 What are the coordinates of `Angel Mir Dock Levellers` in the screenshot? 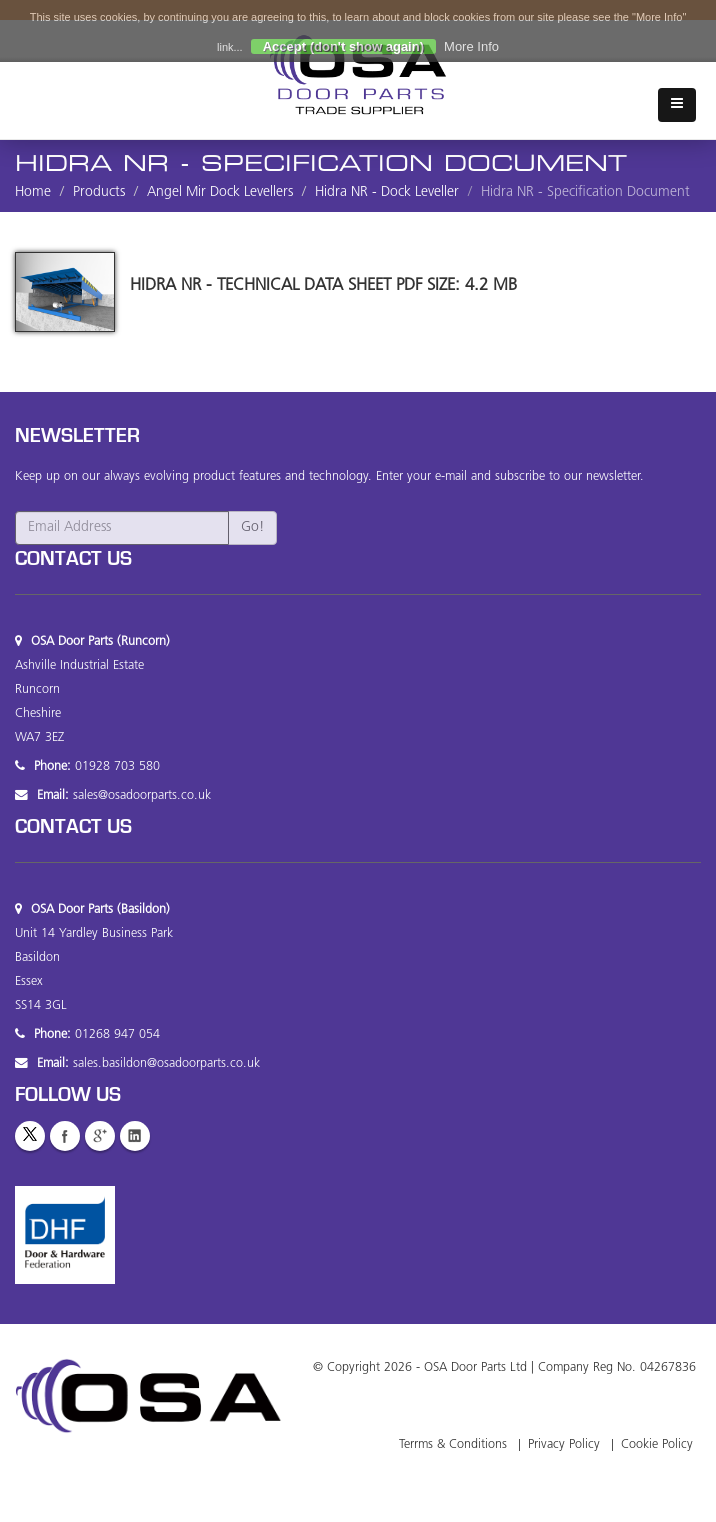 It's located at (220, 192).